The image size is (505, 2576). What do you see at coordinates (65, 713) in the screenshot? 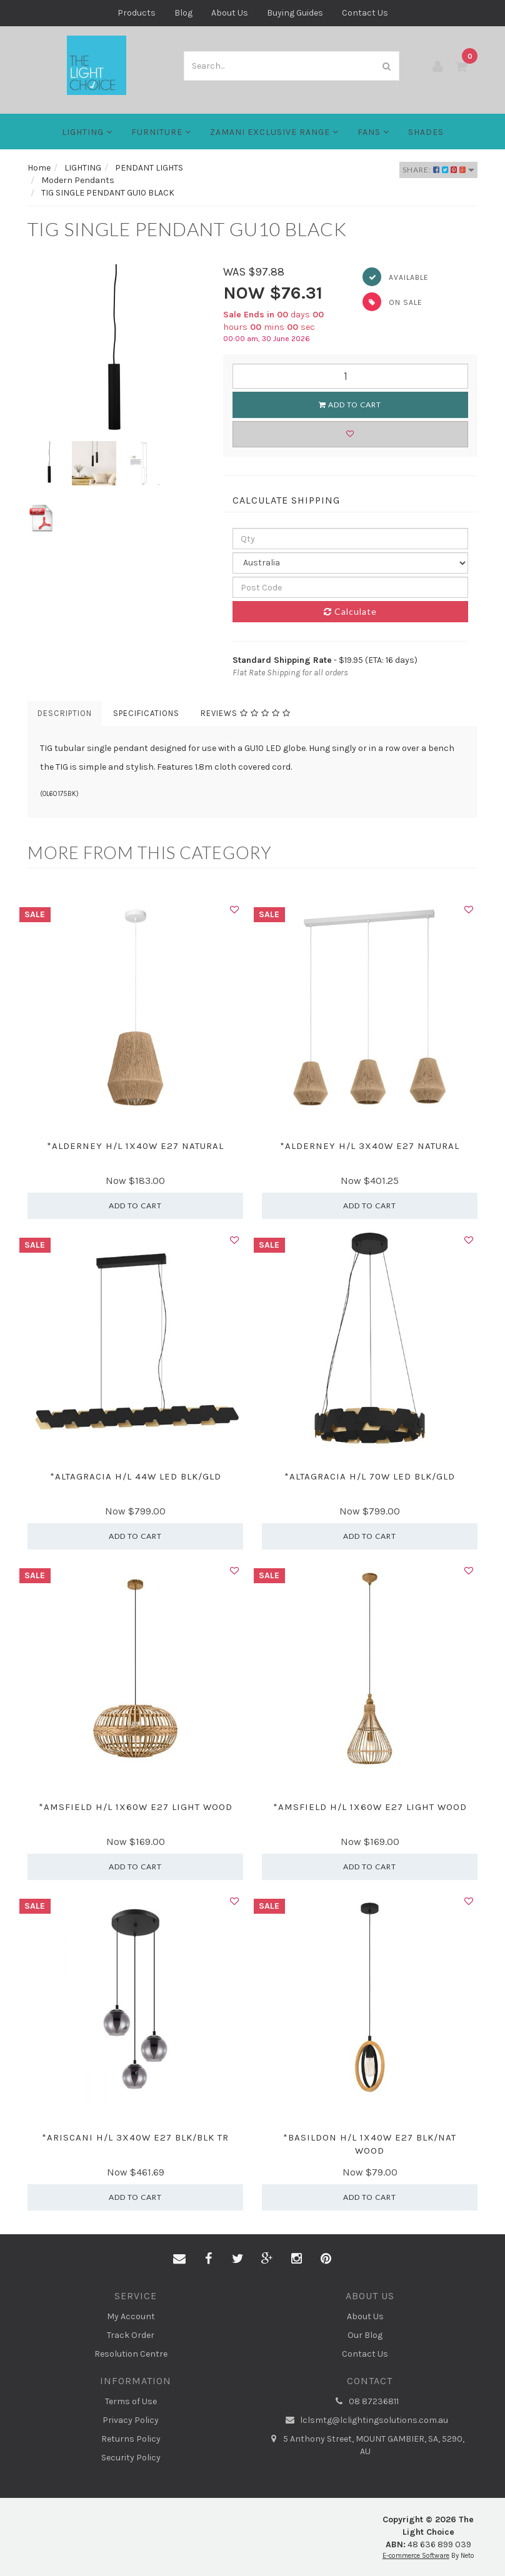
I see `Description` at bounding box center [65, 713].